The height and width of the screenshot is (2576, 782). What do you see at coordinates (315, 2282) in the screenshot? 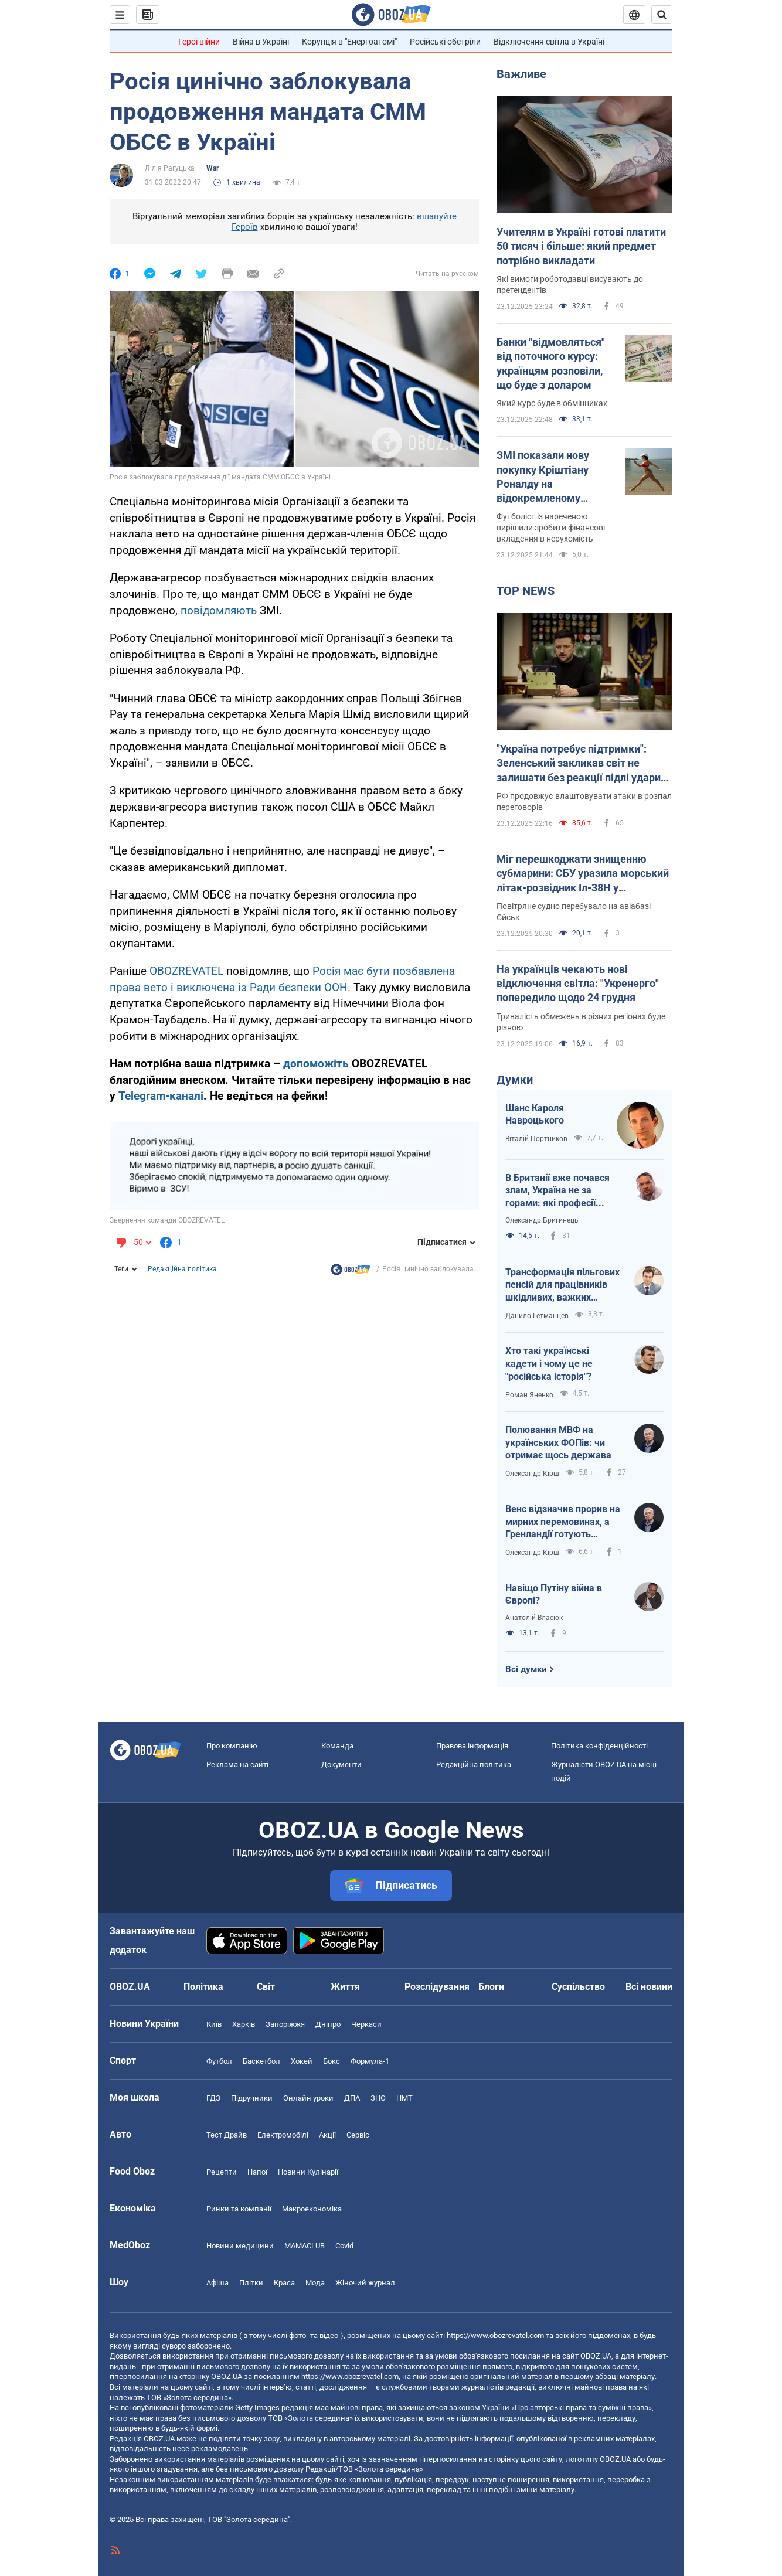
I see `Мода` at bounding box center [315, 2282].